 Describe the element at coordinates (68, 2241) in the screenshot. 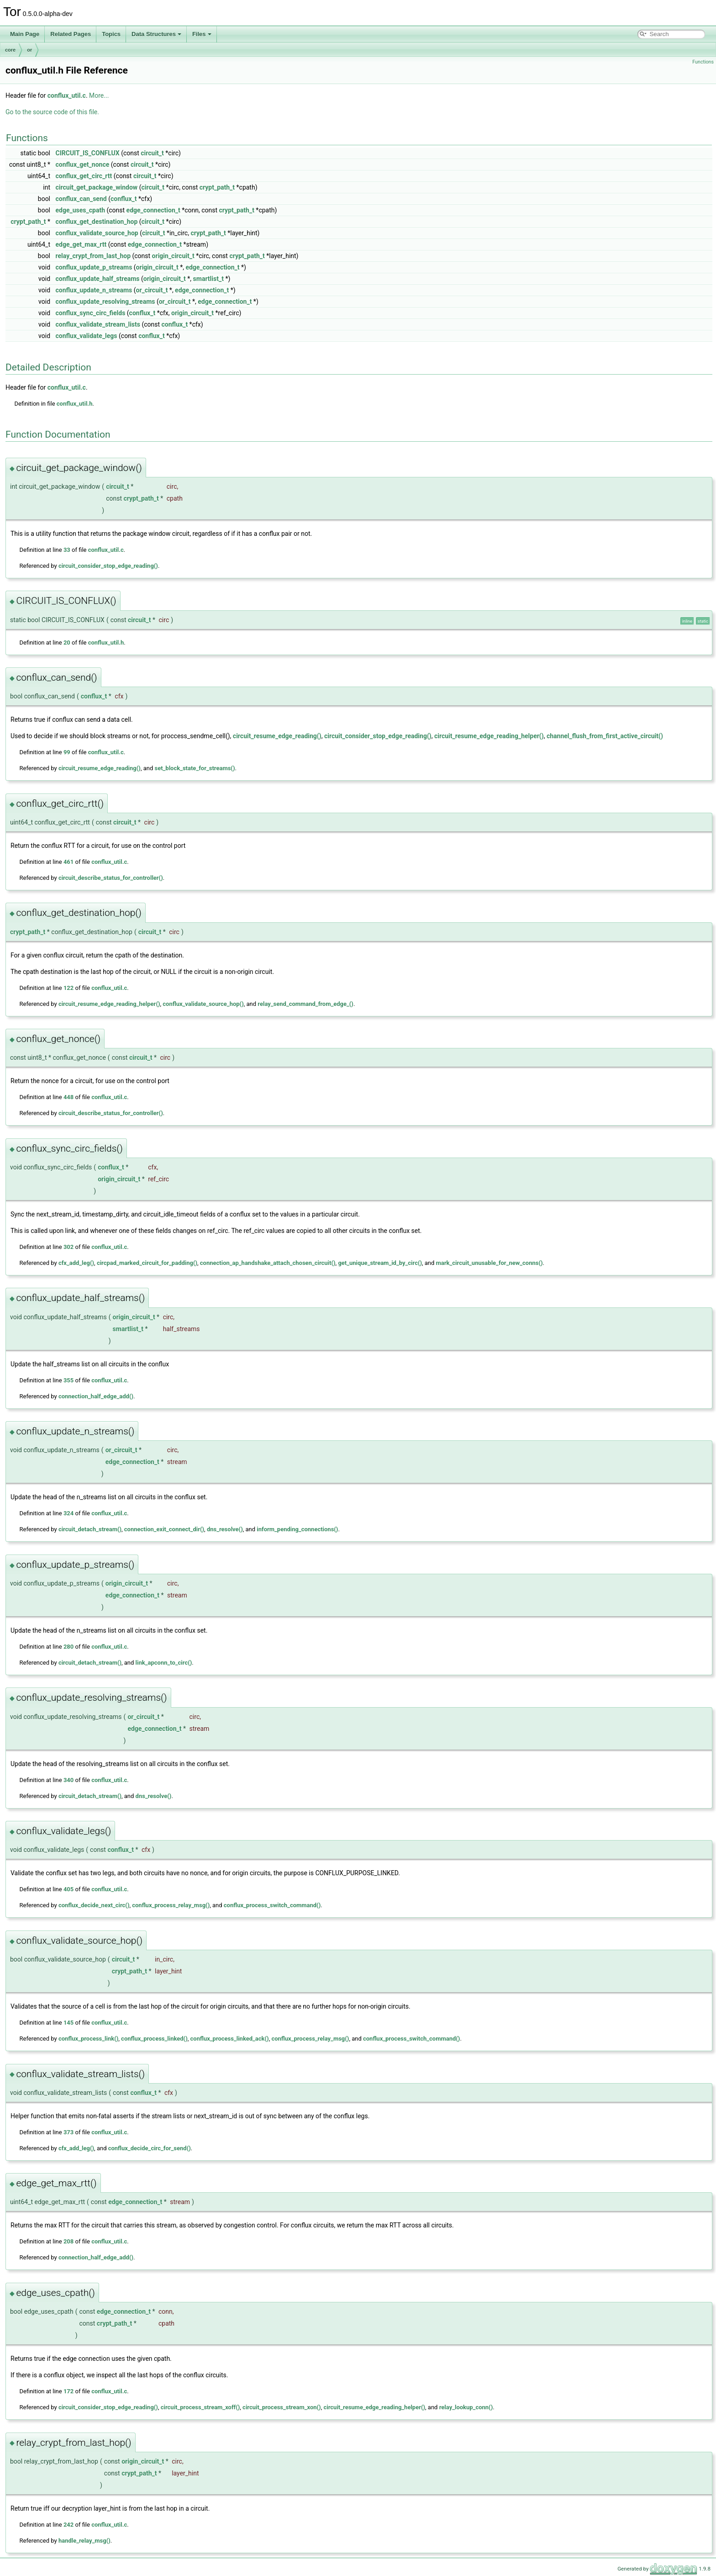

I see `208` at that location.